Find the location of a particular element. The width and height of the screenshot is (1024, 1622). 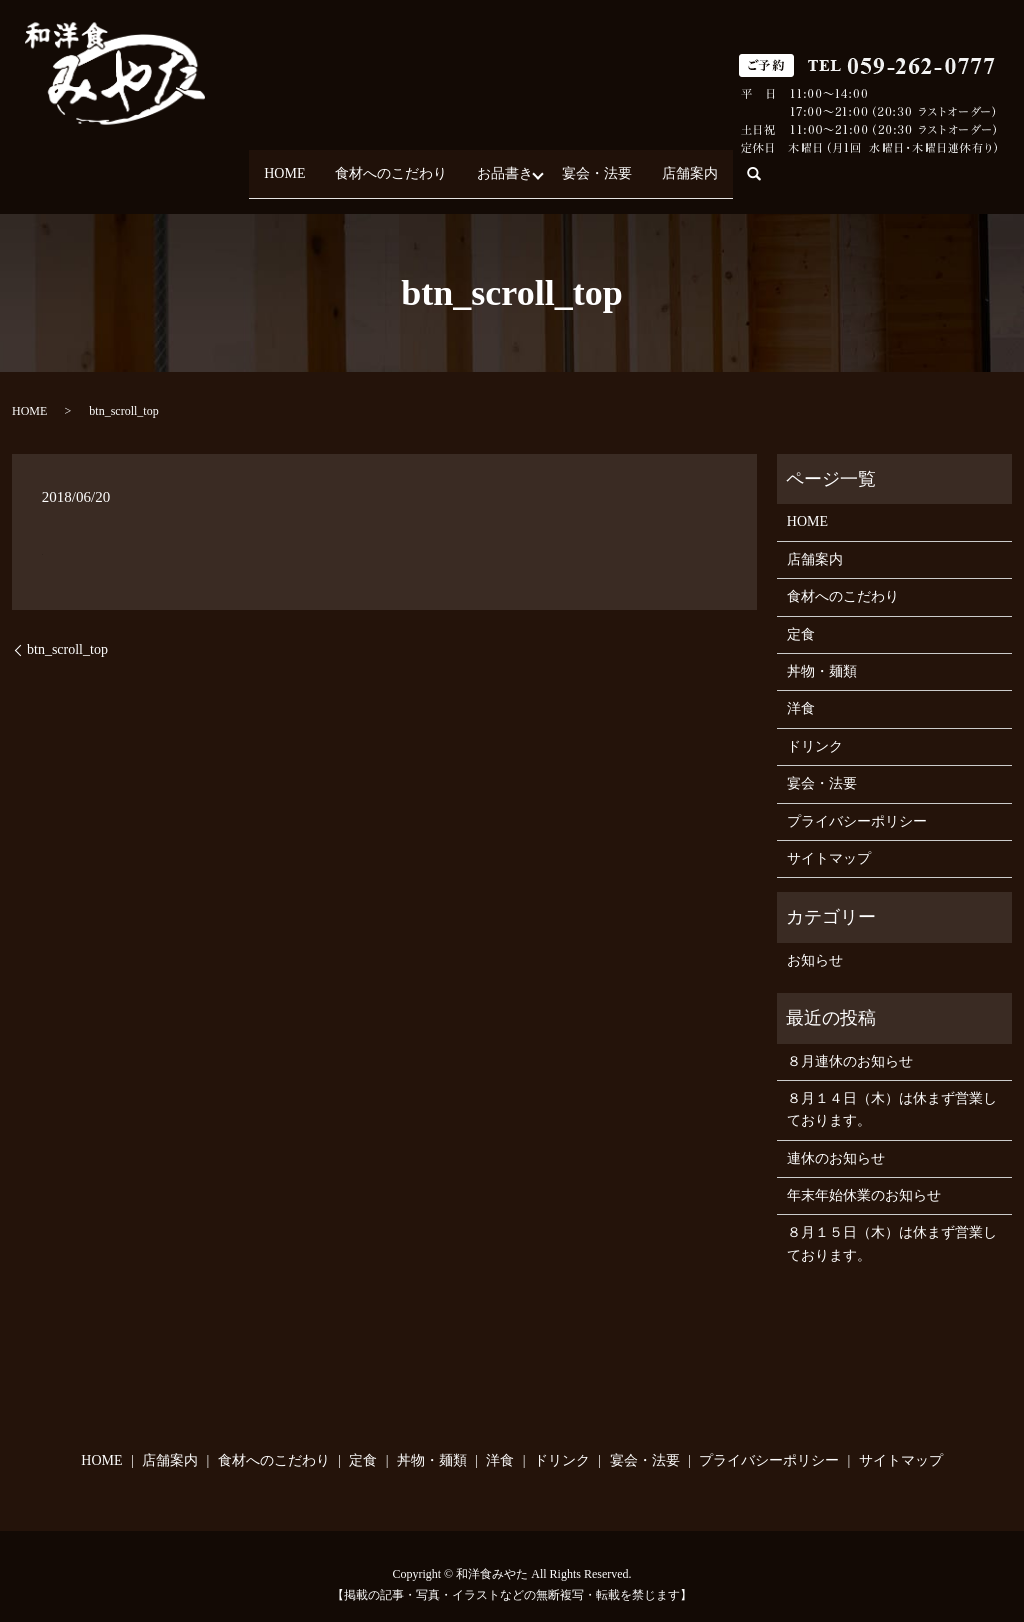

食材へのこだわり is located at coordinates (379, 164).